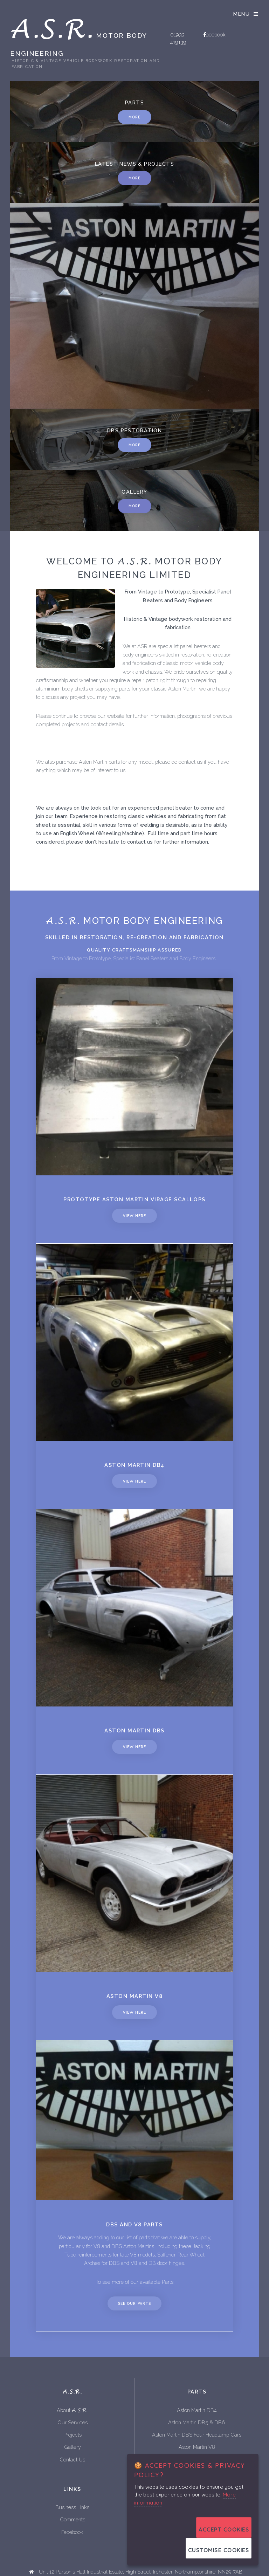  What do you see at coordinates (134, 2303) in the screenshot?
I see `See Our Parts` at bounding box center [134, 2303].